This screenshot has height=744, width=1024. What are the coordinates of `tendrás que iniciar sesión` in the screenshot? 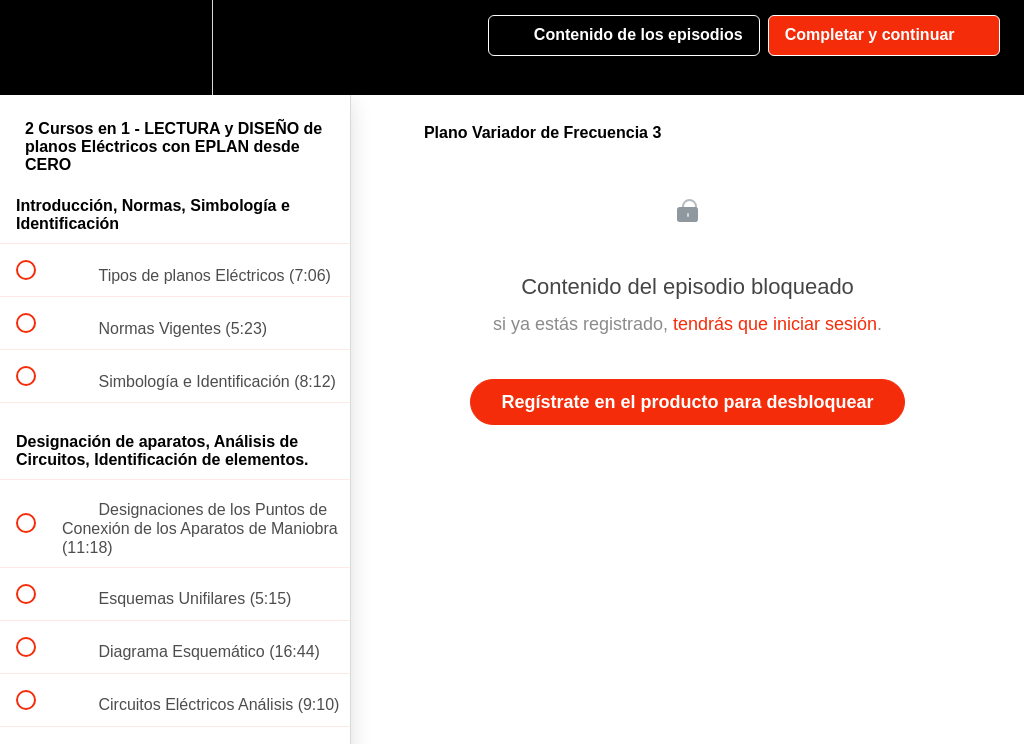 It's located at (775, 324).